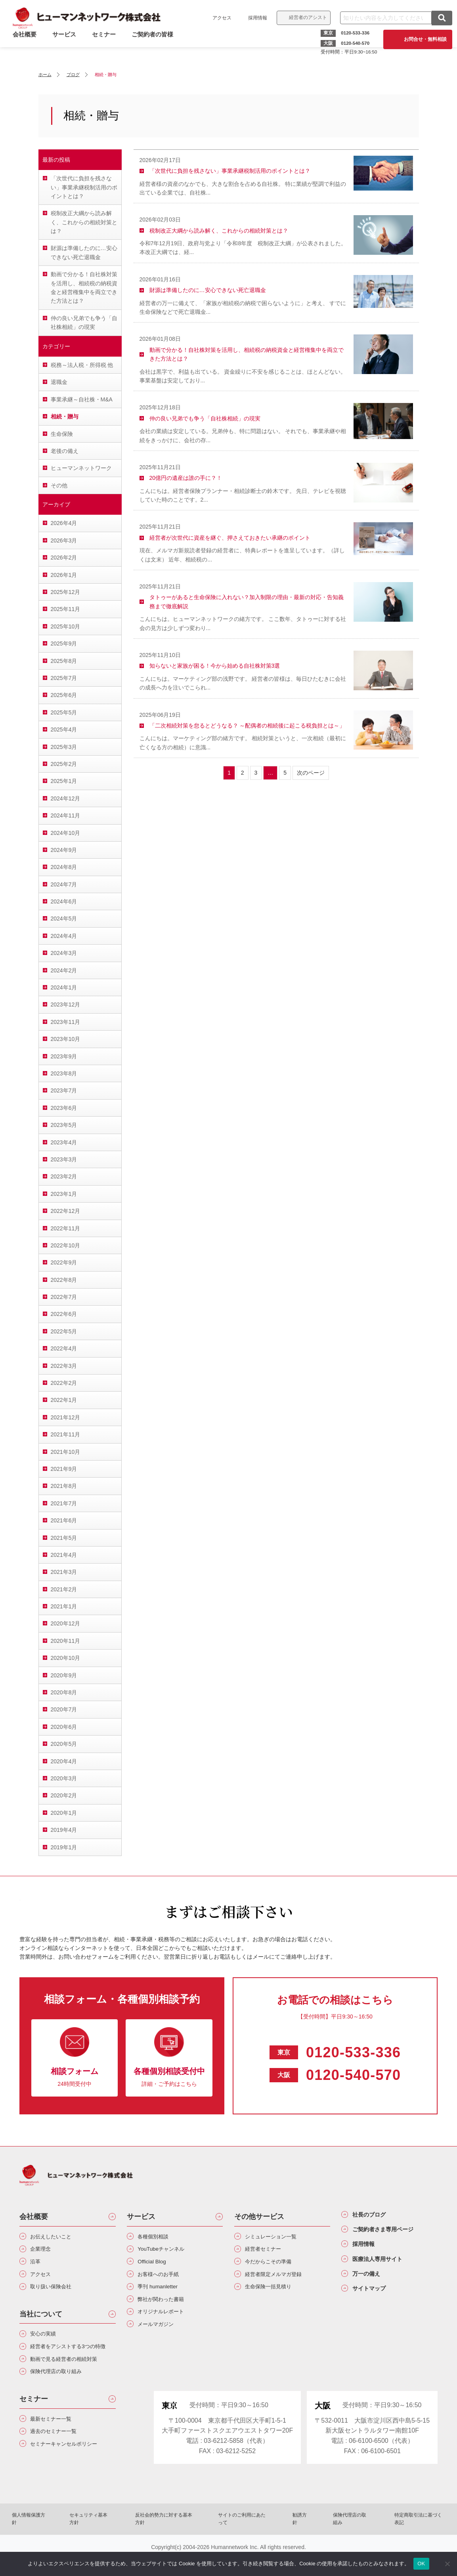  Describe the element at coordinates (64, 1194) in the screenshot. I see `2023年1月` at that location.